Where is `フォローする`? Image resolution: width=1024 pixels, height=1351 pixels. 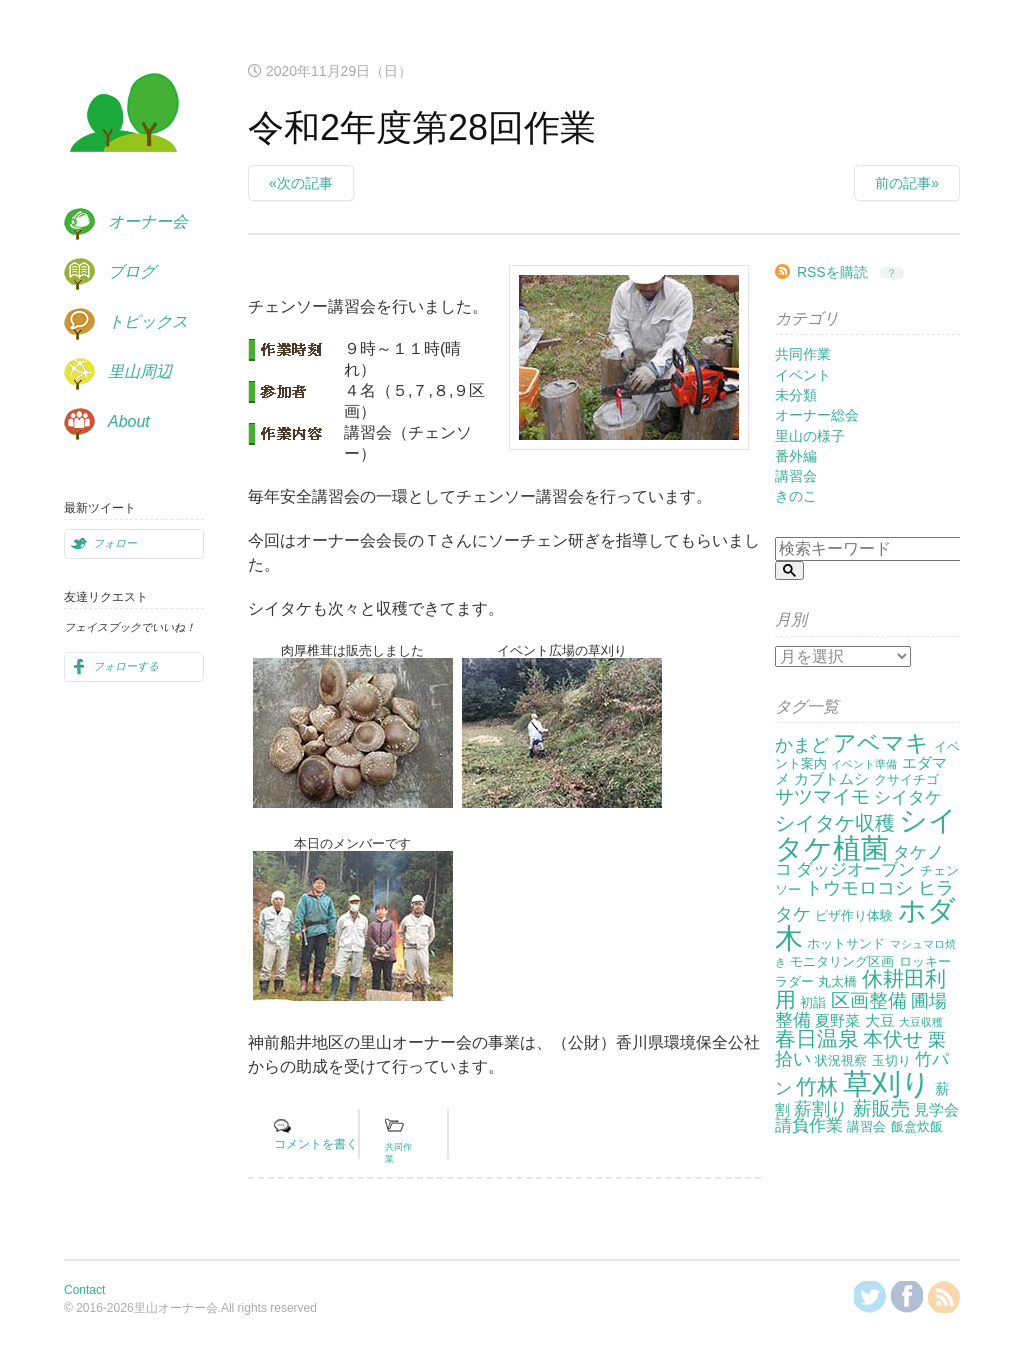
フォローする is located at coordinates (126, 666).